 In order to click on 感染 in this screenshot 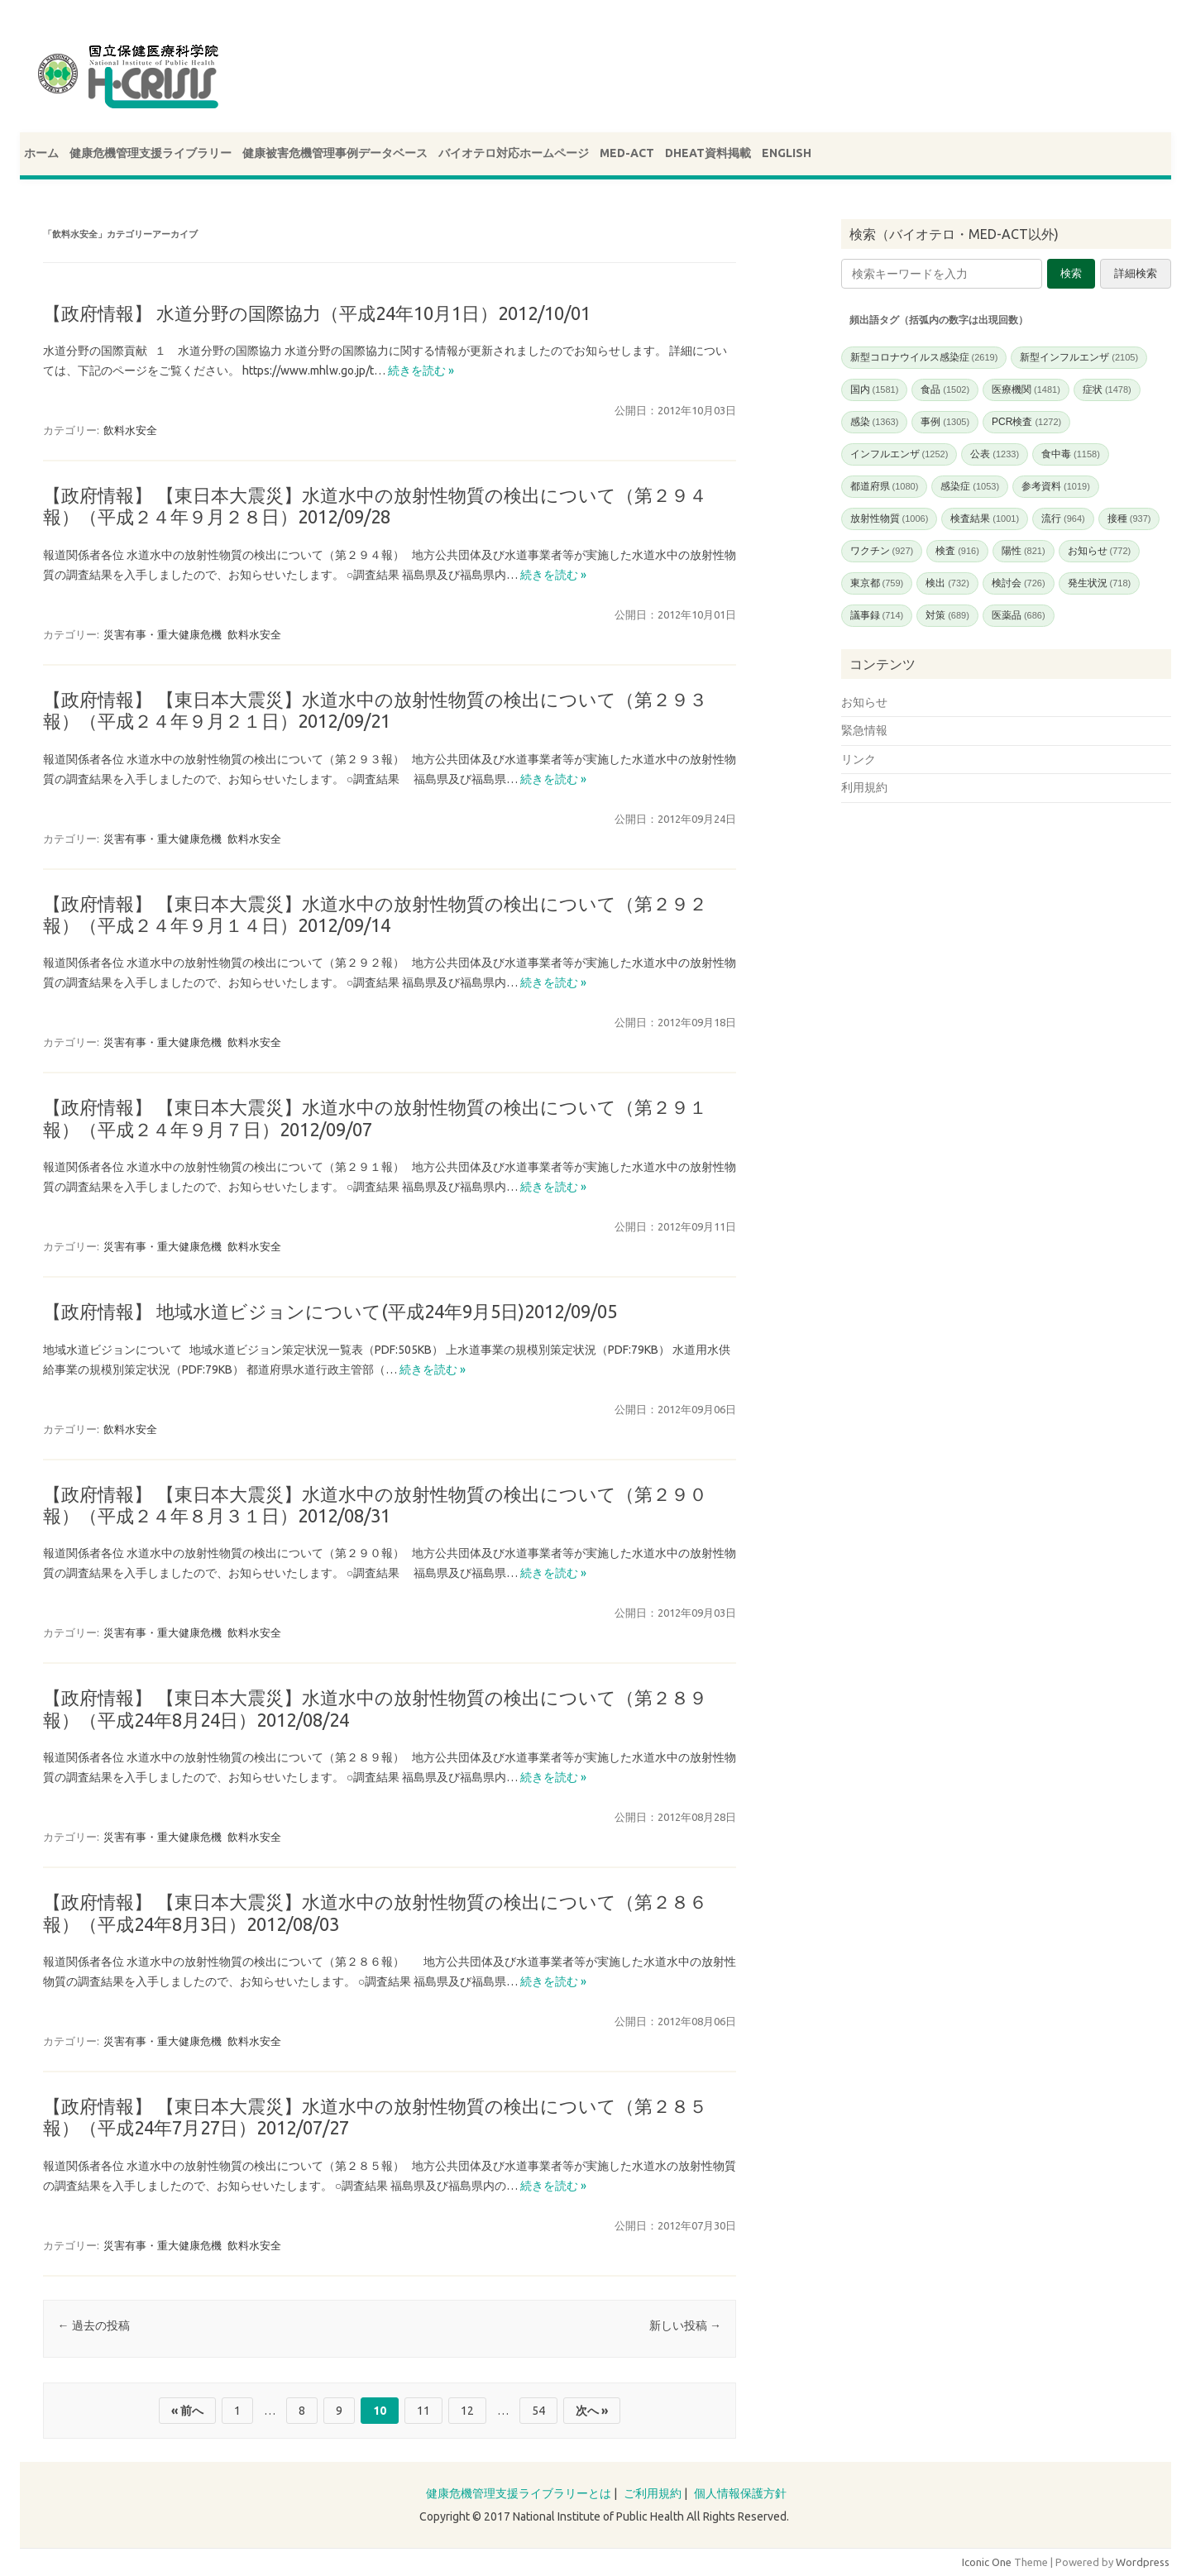, I will do `click(874, 422)`.